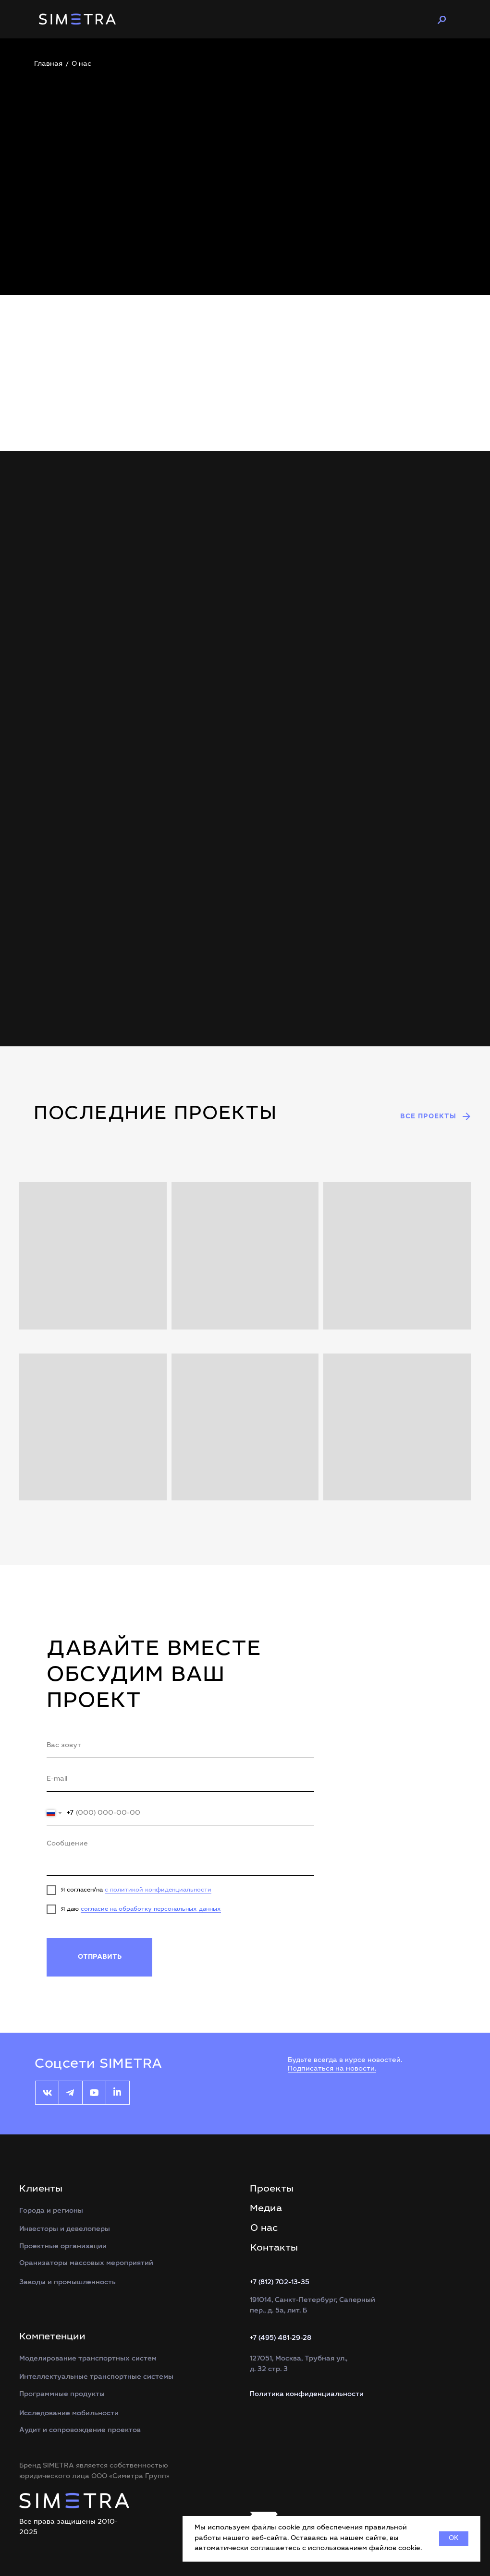 This screenshot has height=2576, width=490. What do you see at coordinates (280, 2338) in the screenshot?
I see `+7 (495) 481-29-28` at bounding box center [280, 2338].